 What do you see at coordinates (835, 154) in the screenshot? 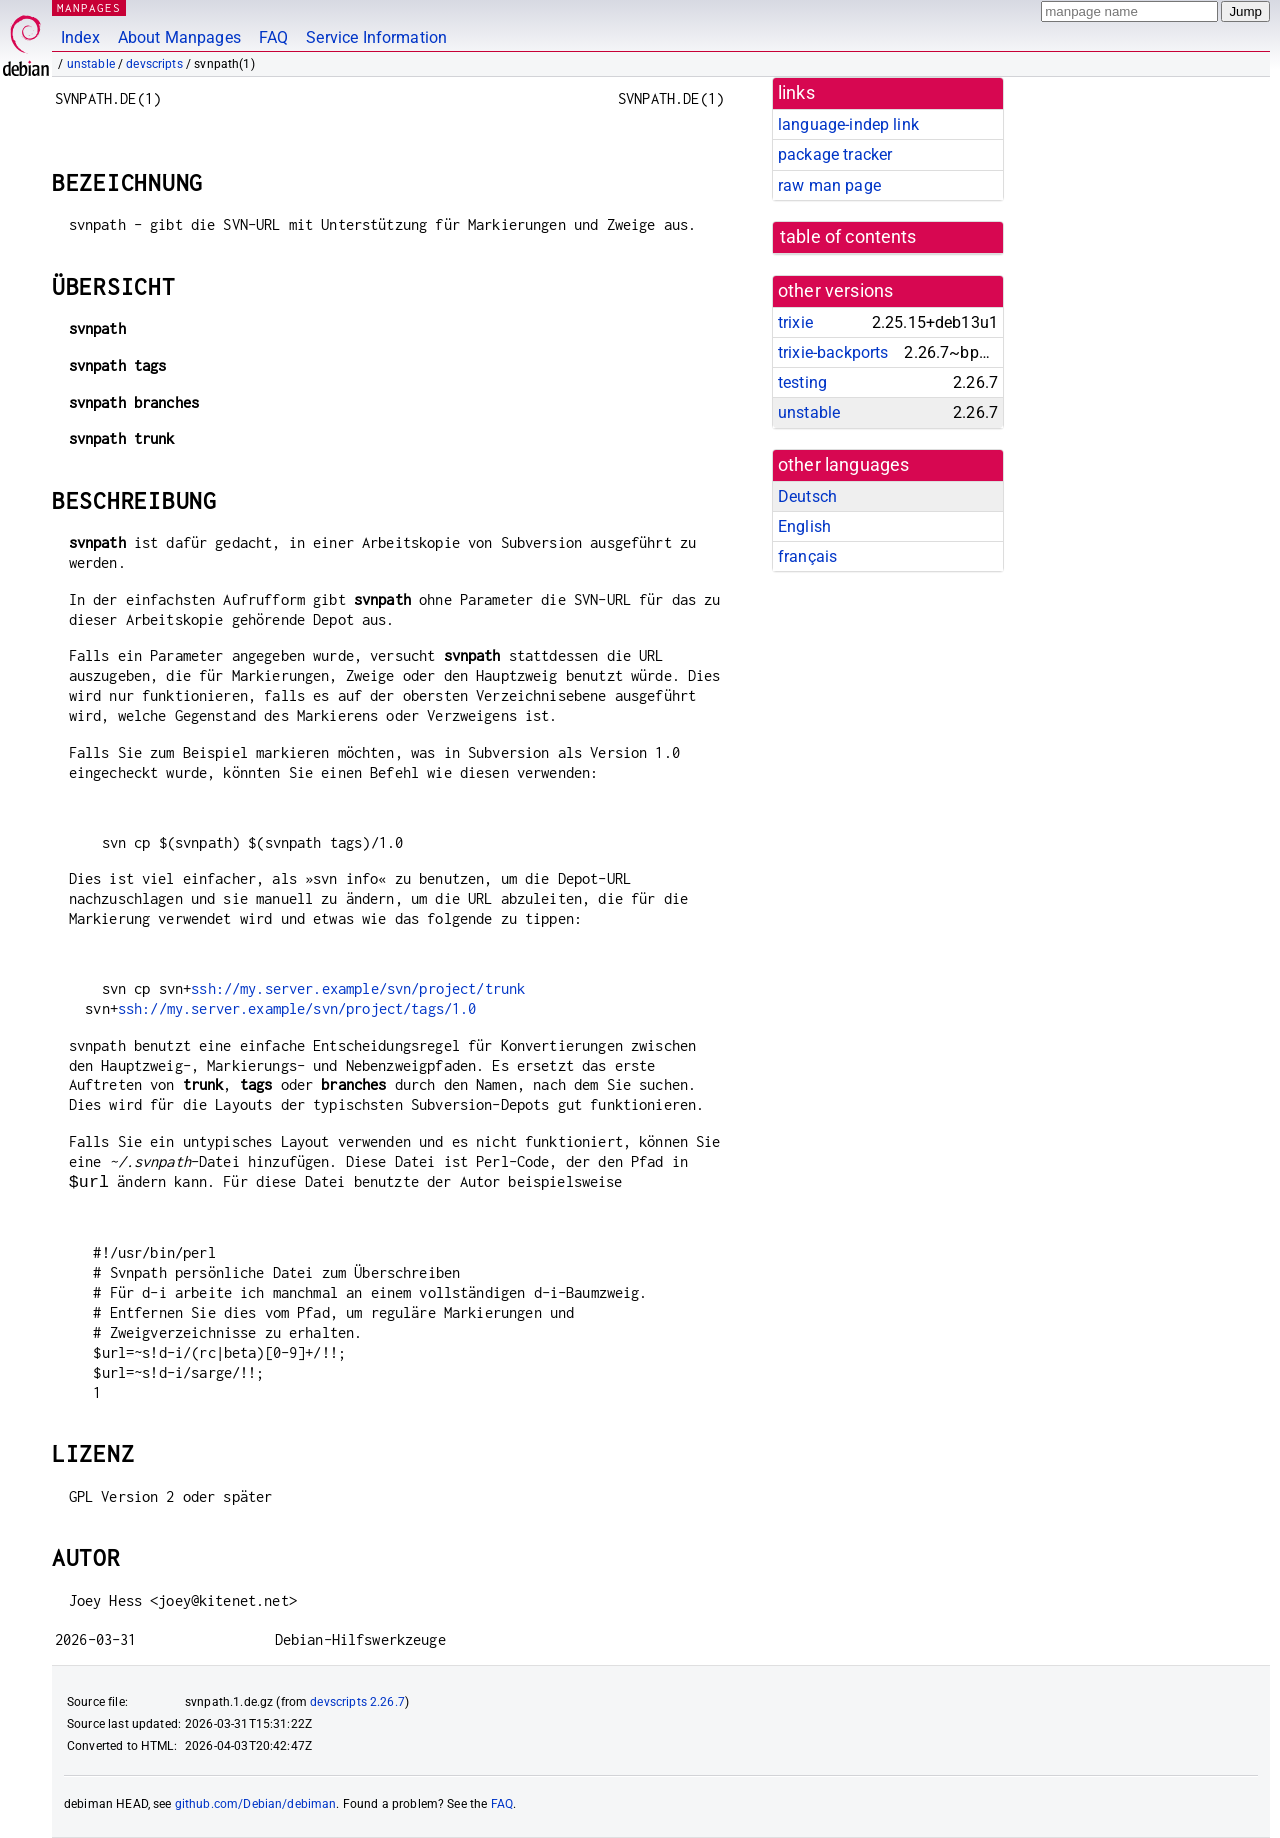
I see `package tracker` at bounding box center [835, 154].